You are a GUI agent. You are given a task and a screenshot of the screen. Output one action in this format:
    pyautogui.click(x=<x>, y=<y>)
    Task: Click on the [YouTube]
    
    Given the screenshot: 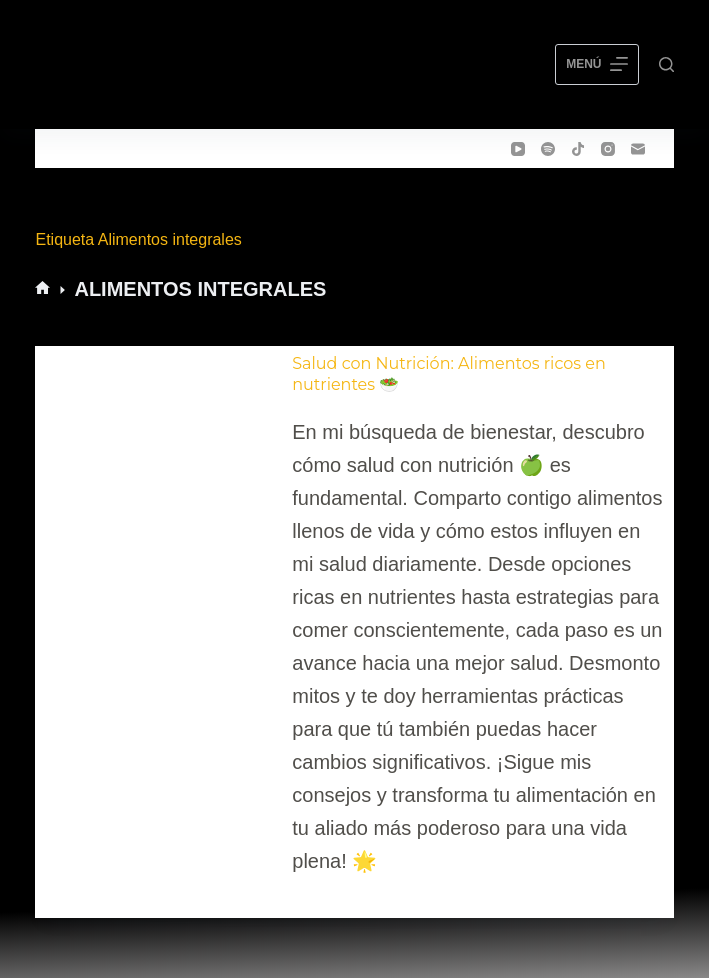 What is the action you would take?
    pyautogui.click(x=518, y=149)
    